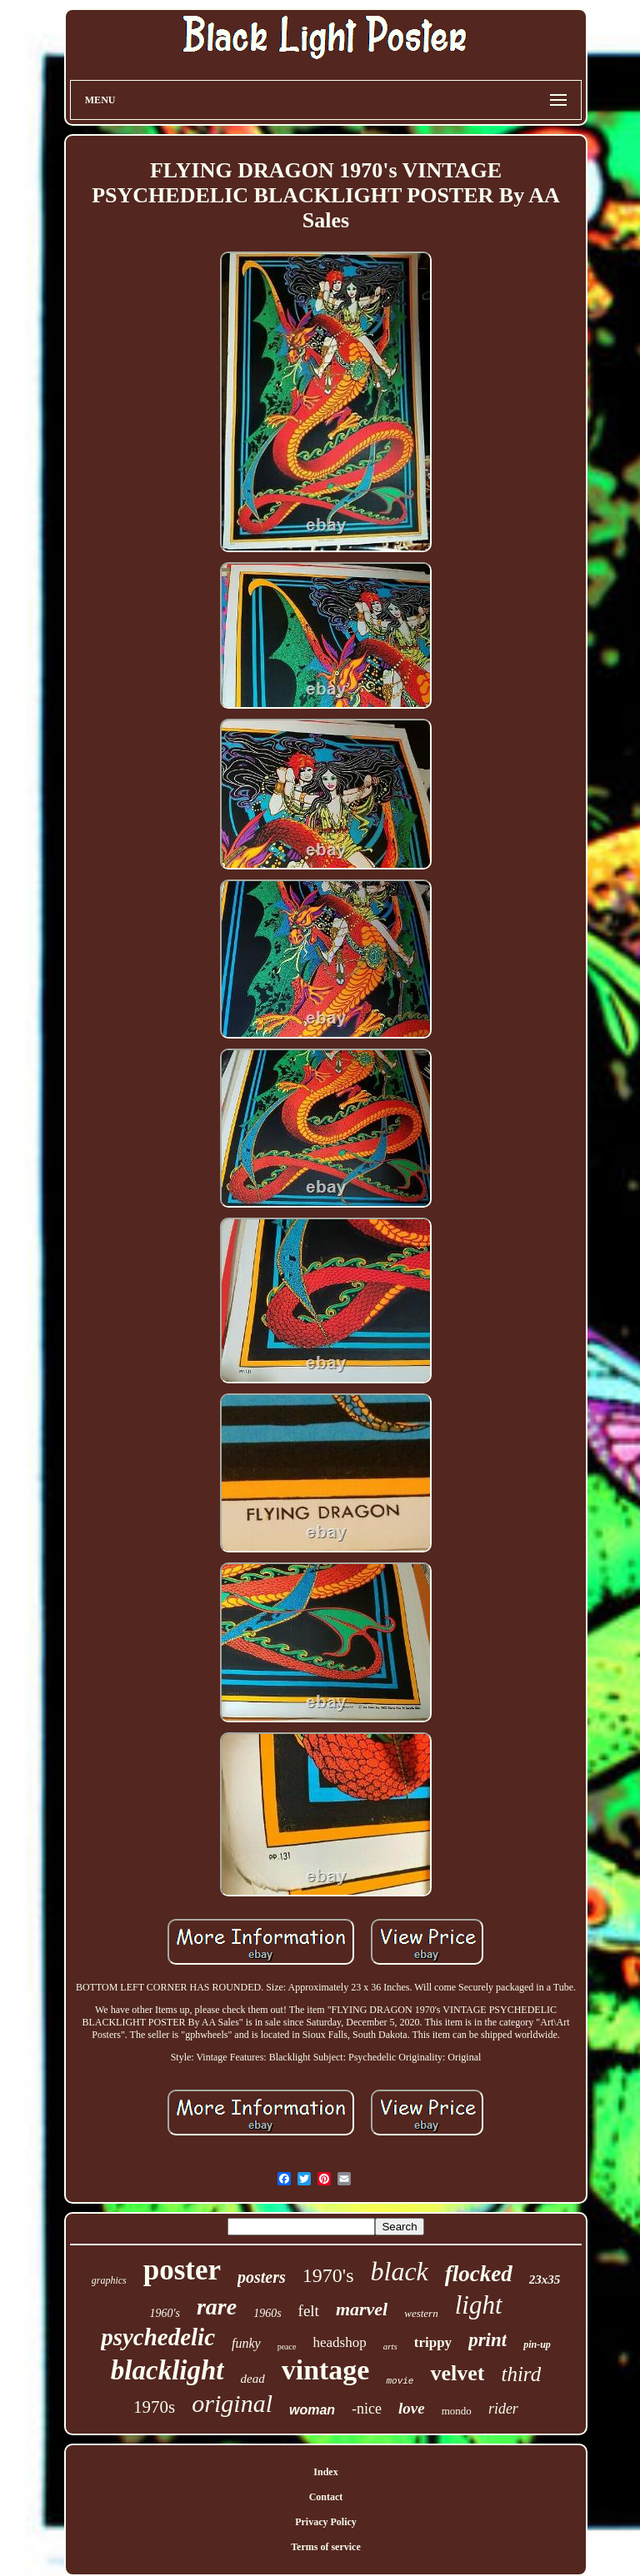 The width and height of the screenshot is (640, 2576). Describe the element at coordinates (326, 2547) in the screenshot. I see `Terms of service` at that location.